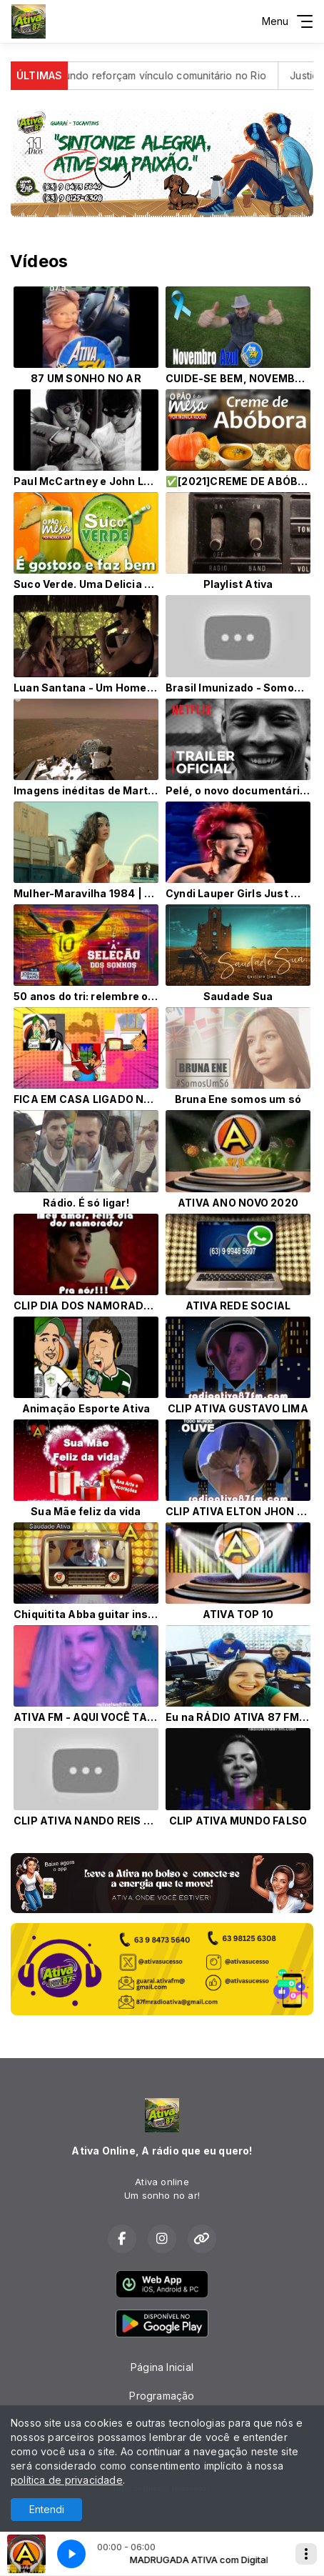 The image size is (324, 2576). I want to click on Página Inicial, so click(162, 2367).